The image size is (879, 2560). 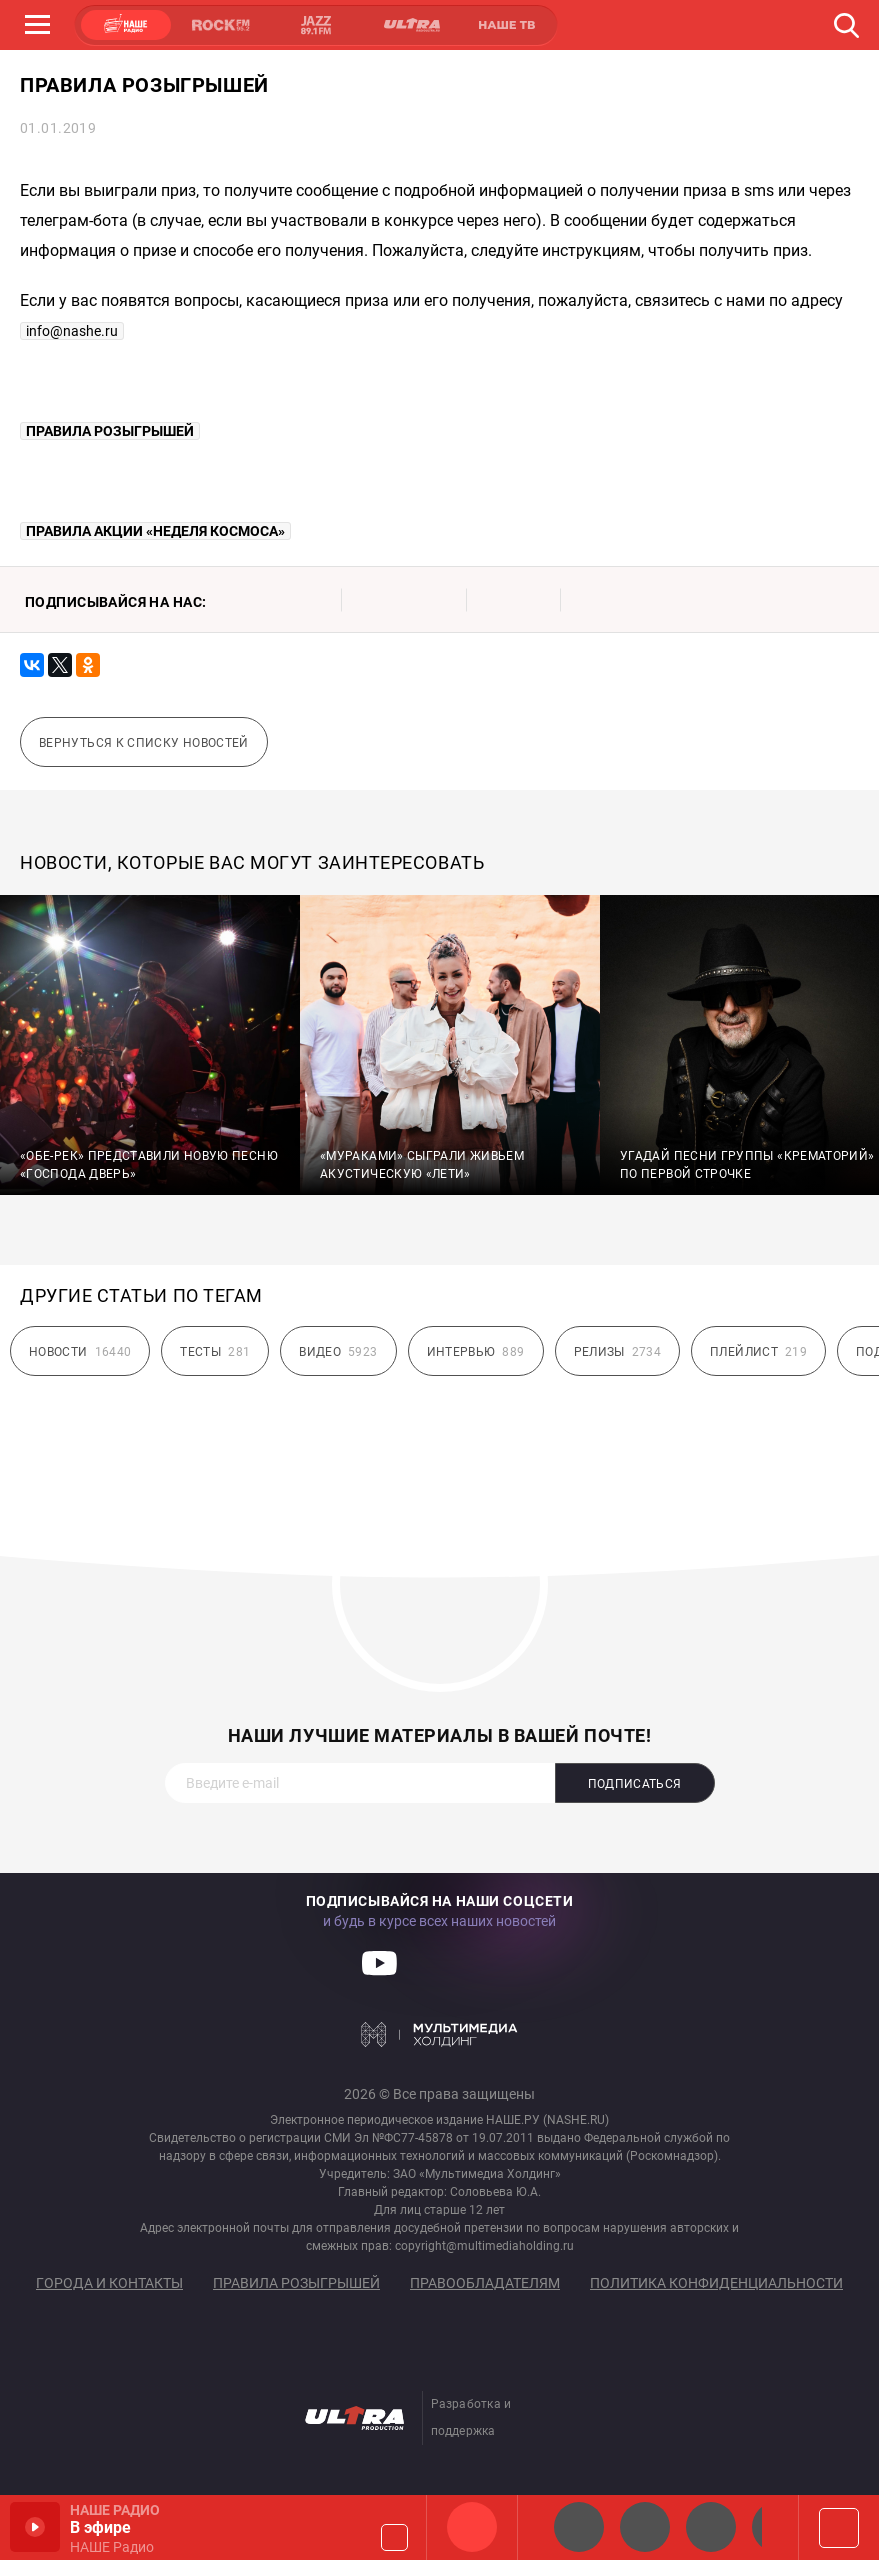 I want to click on НАШЕ ТВ, so click(x=506, y=25).